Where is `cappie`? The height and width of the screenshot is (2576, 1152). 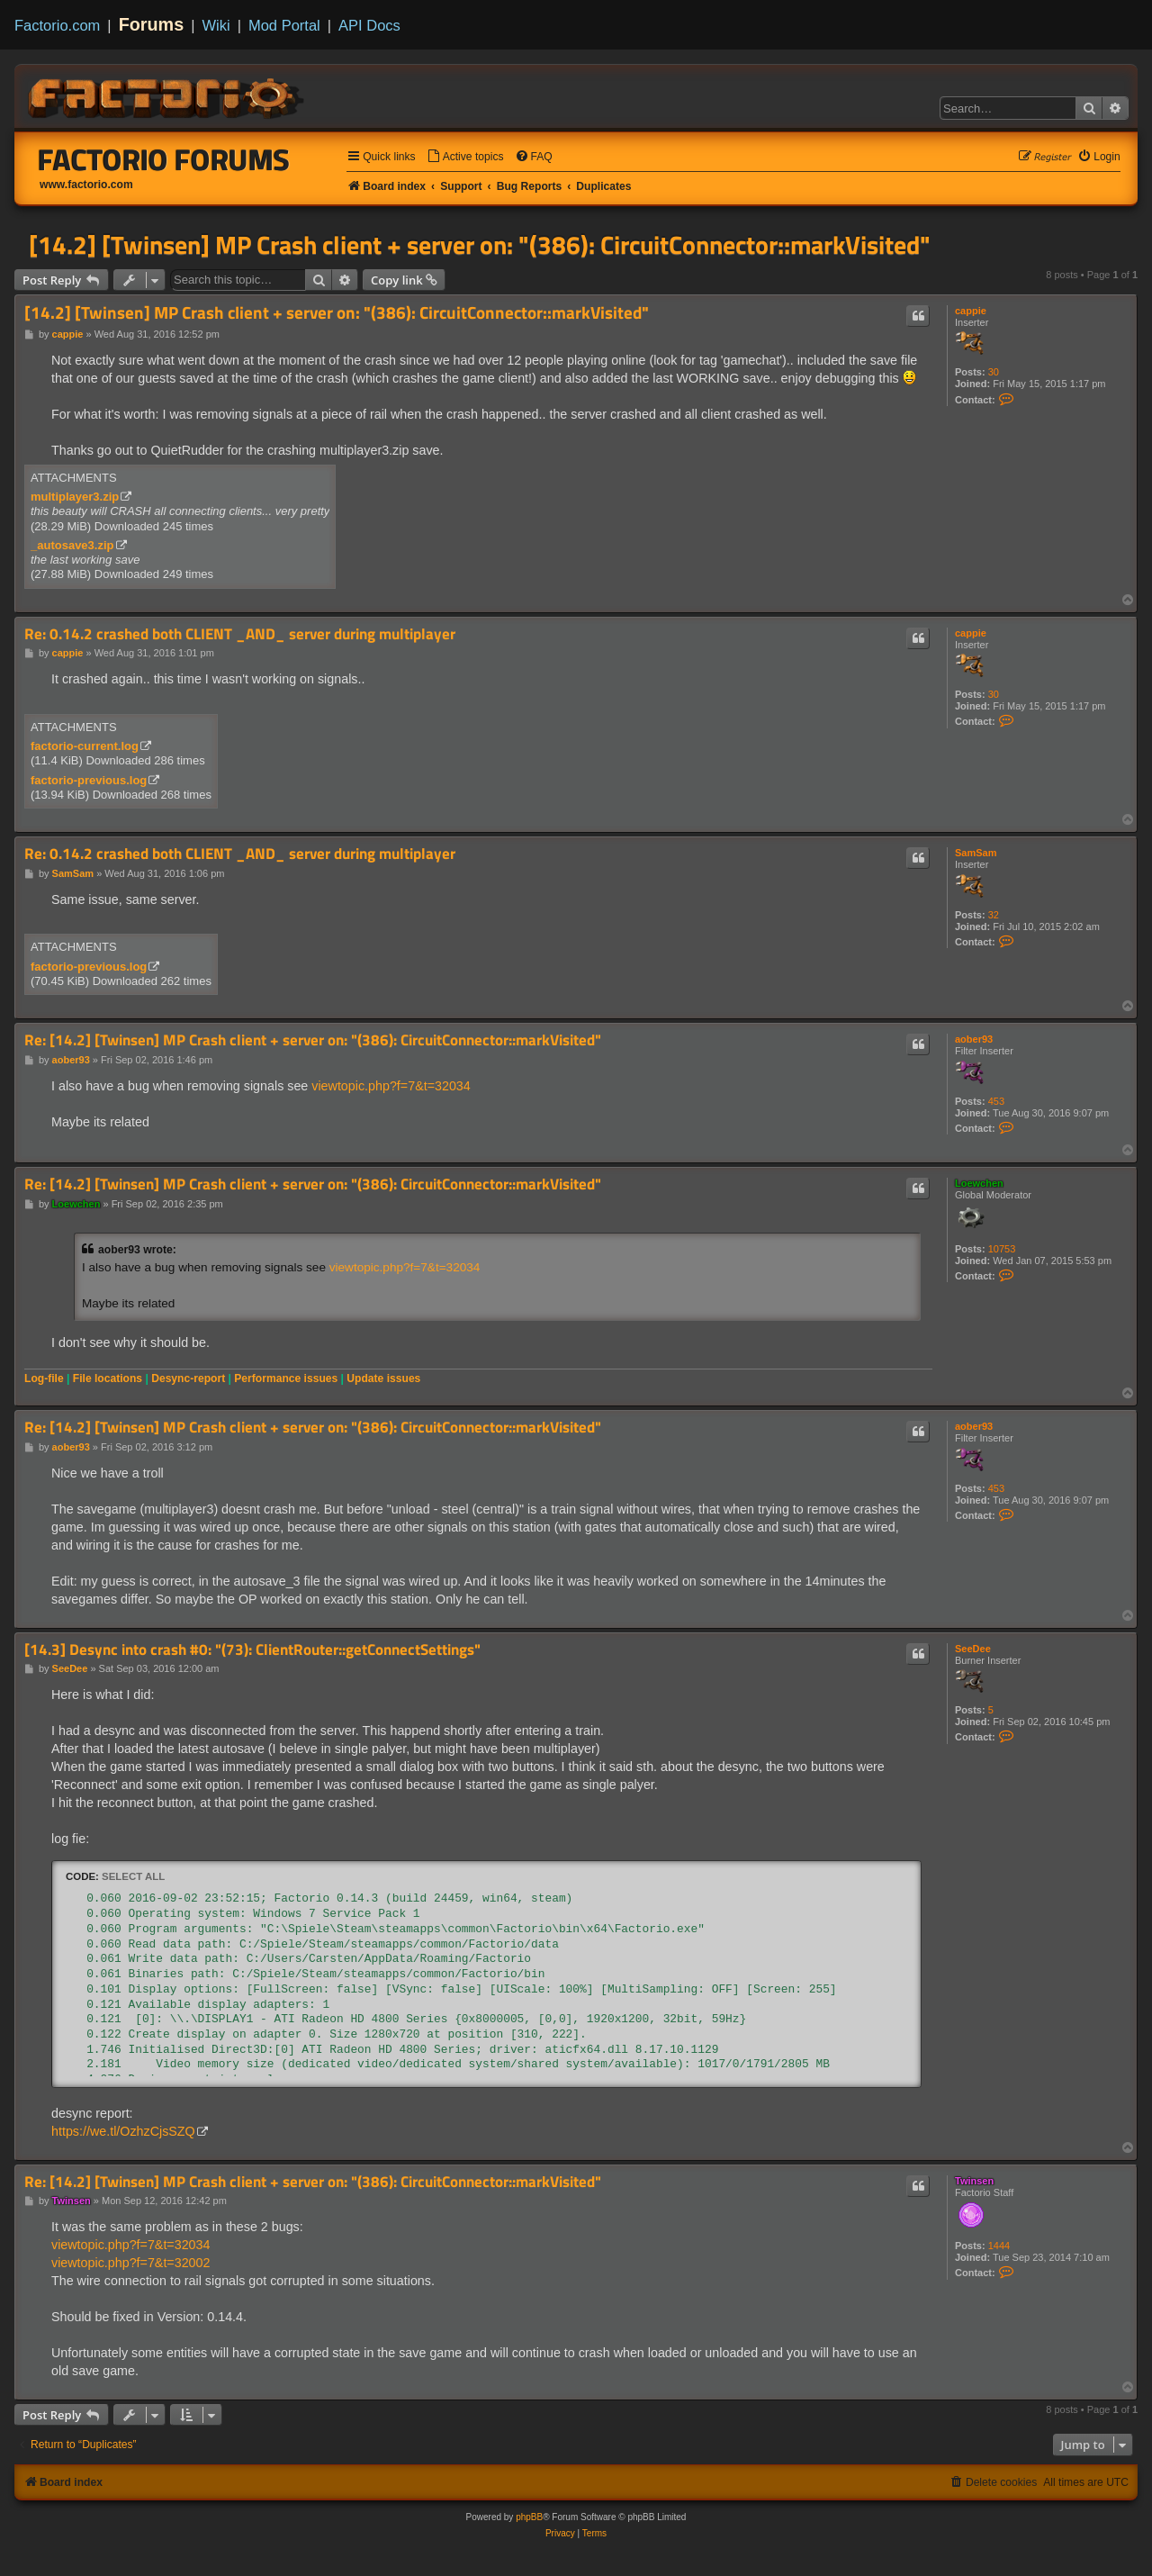
cappie is located at coordinates (970, 310).